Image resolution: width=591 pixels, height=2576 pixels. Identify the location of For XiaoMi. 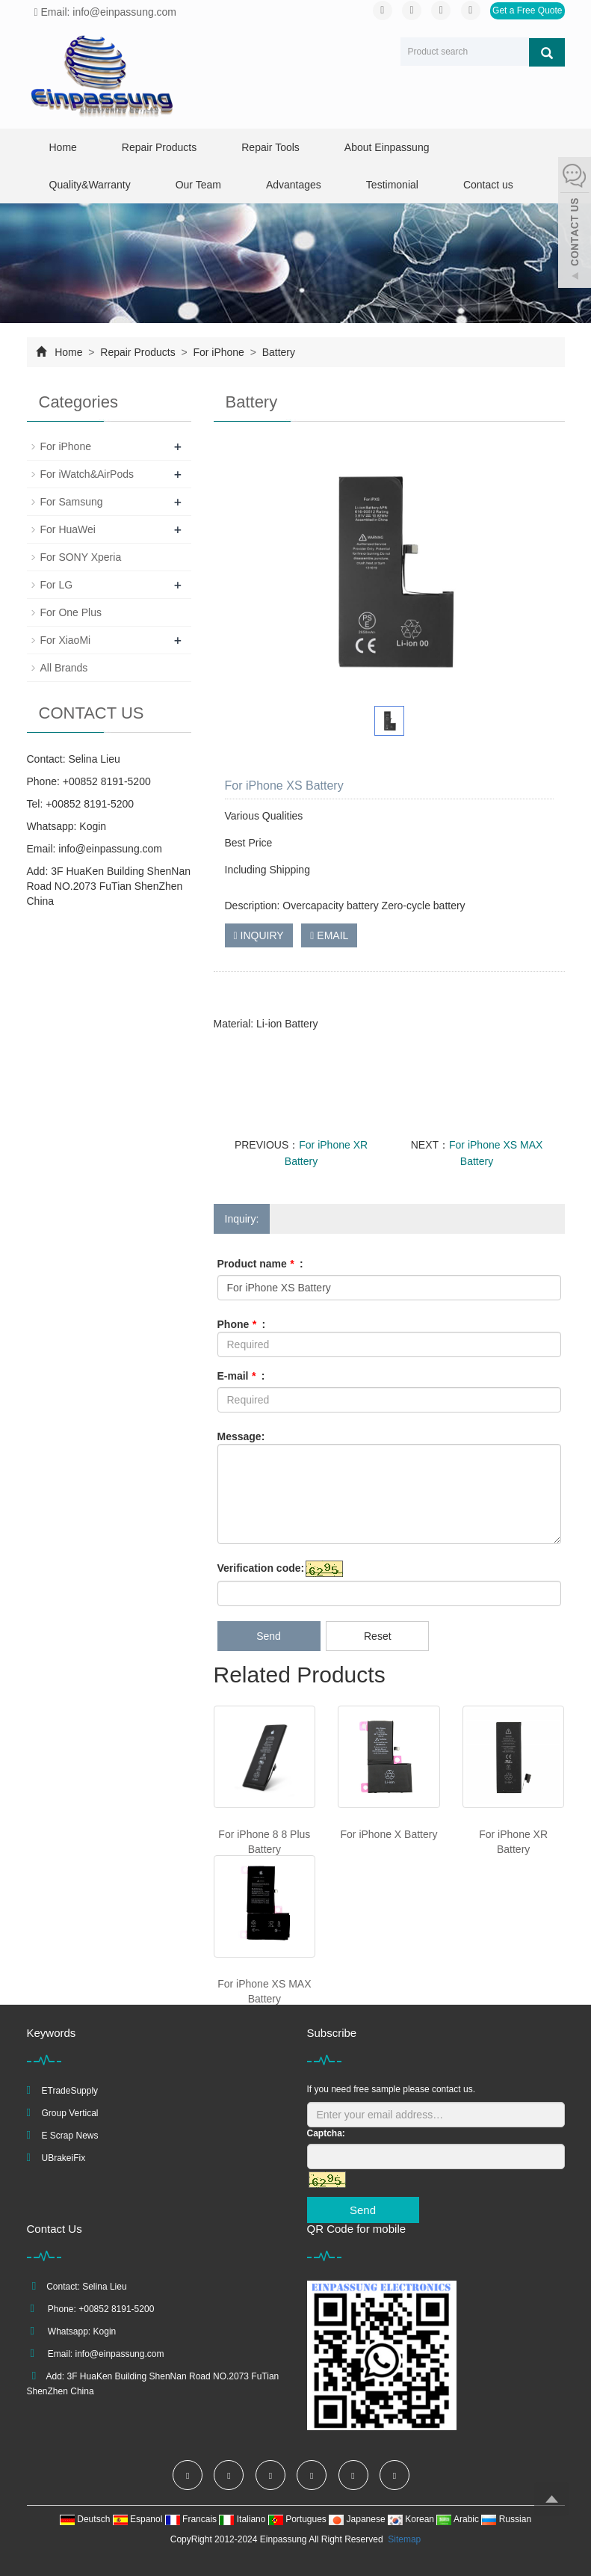
(65, 640).